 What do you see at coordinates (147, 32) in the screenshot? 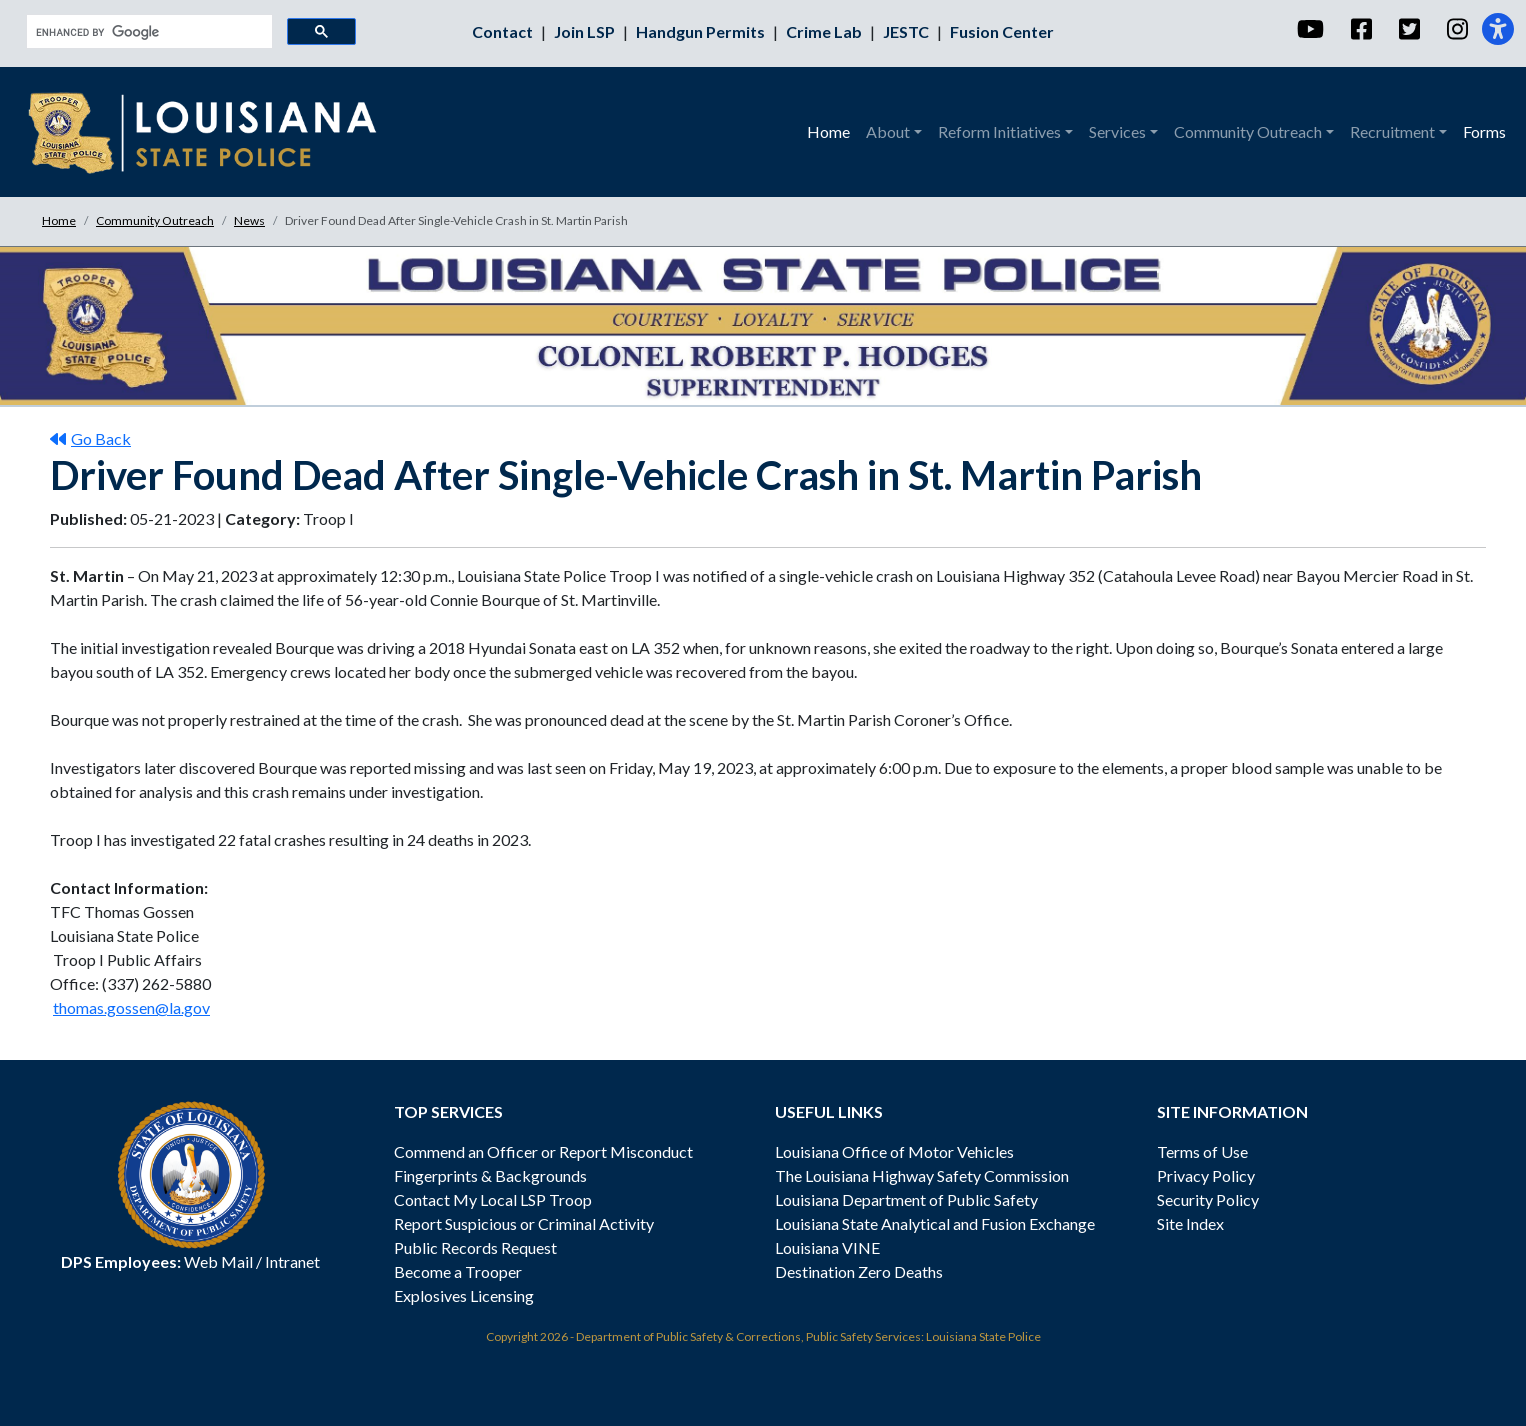
I see `[search]` at bounding box center [147, 32].